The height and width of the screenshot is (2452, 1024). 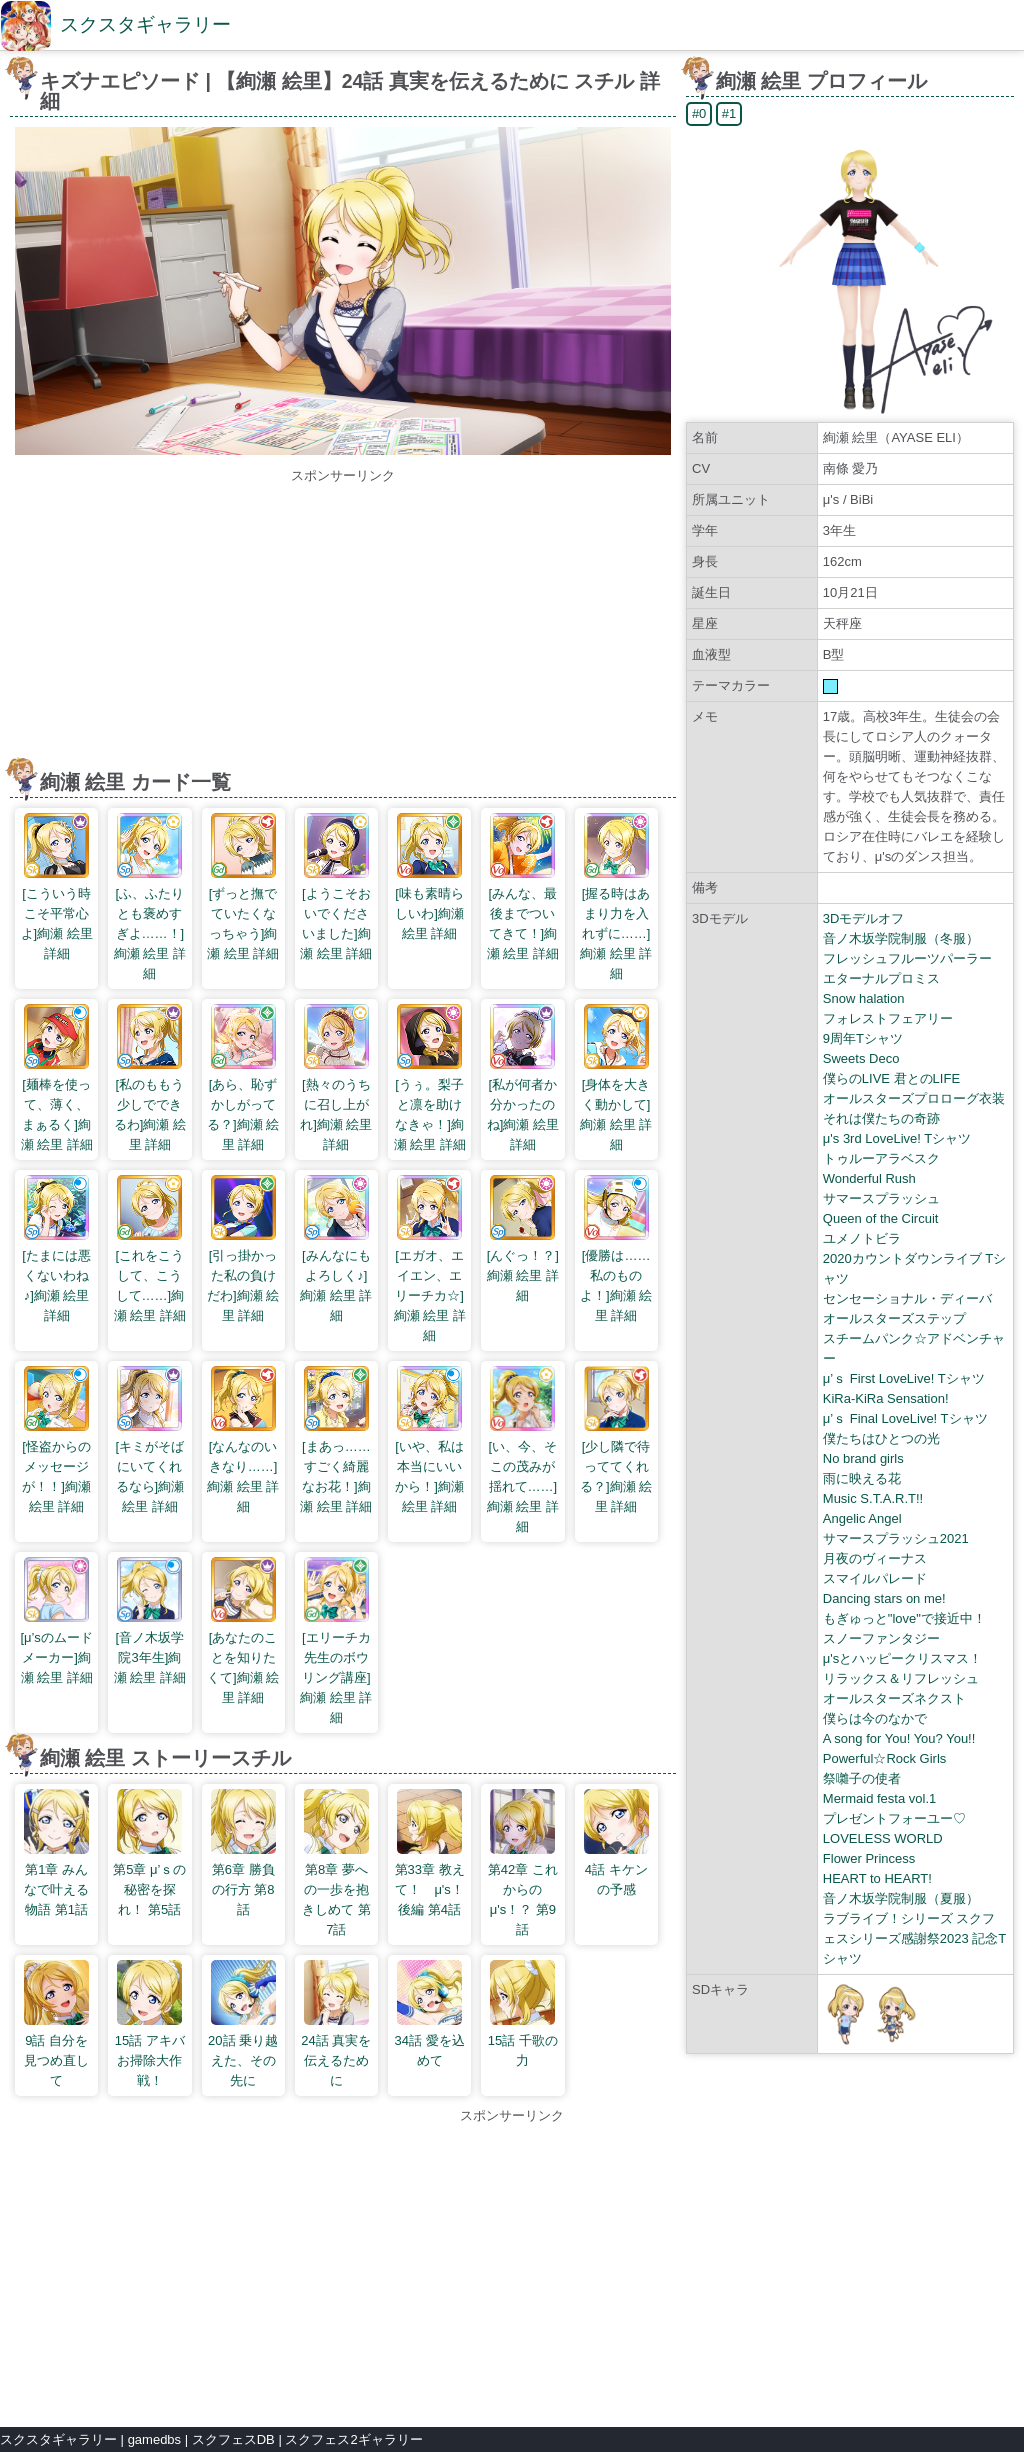 What do you see at coordinates (150, 1078) in the screenshot?
I see `[私のももう少しでできるわ]絢瀬 絵里 詳細` at bounding box center [150, 1078].